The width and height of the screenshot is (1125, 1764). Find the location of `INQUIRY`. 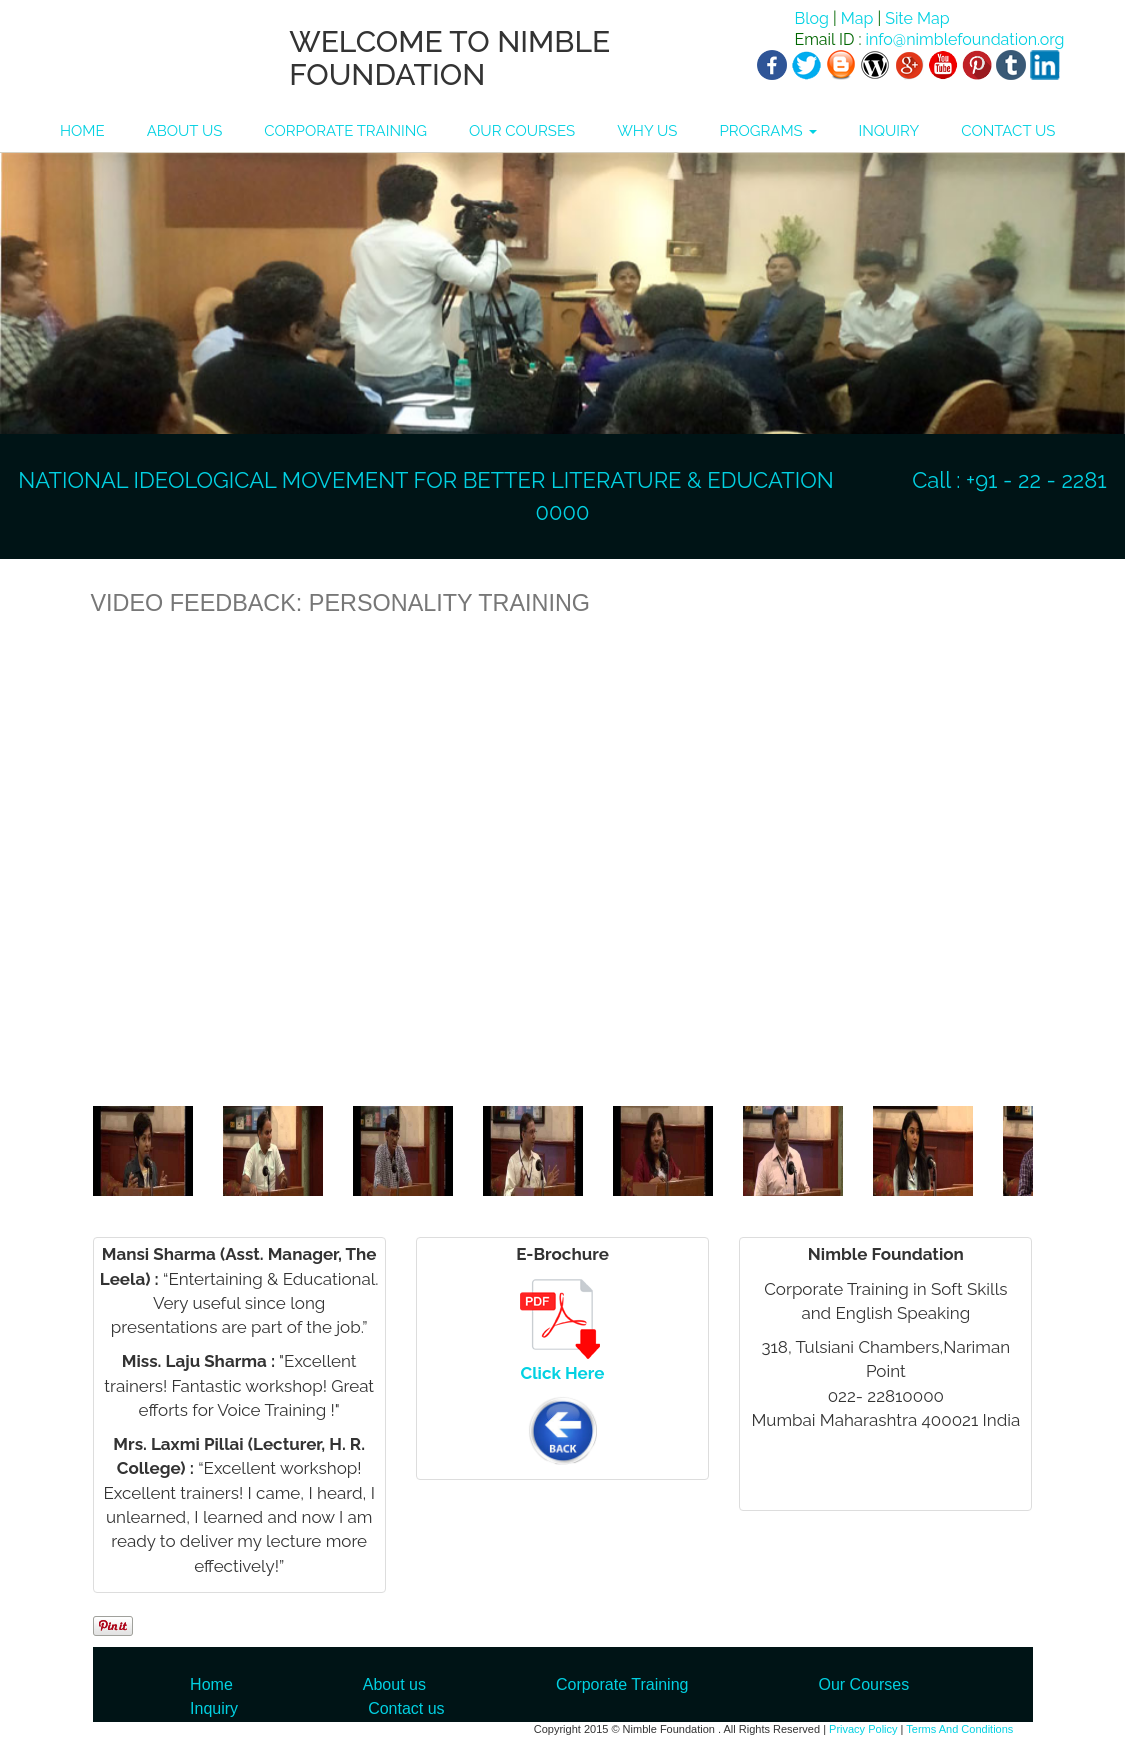

INQUIRY is located at coordinates (889, 131).